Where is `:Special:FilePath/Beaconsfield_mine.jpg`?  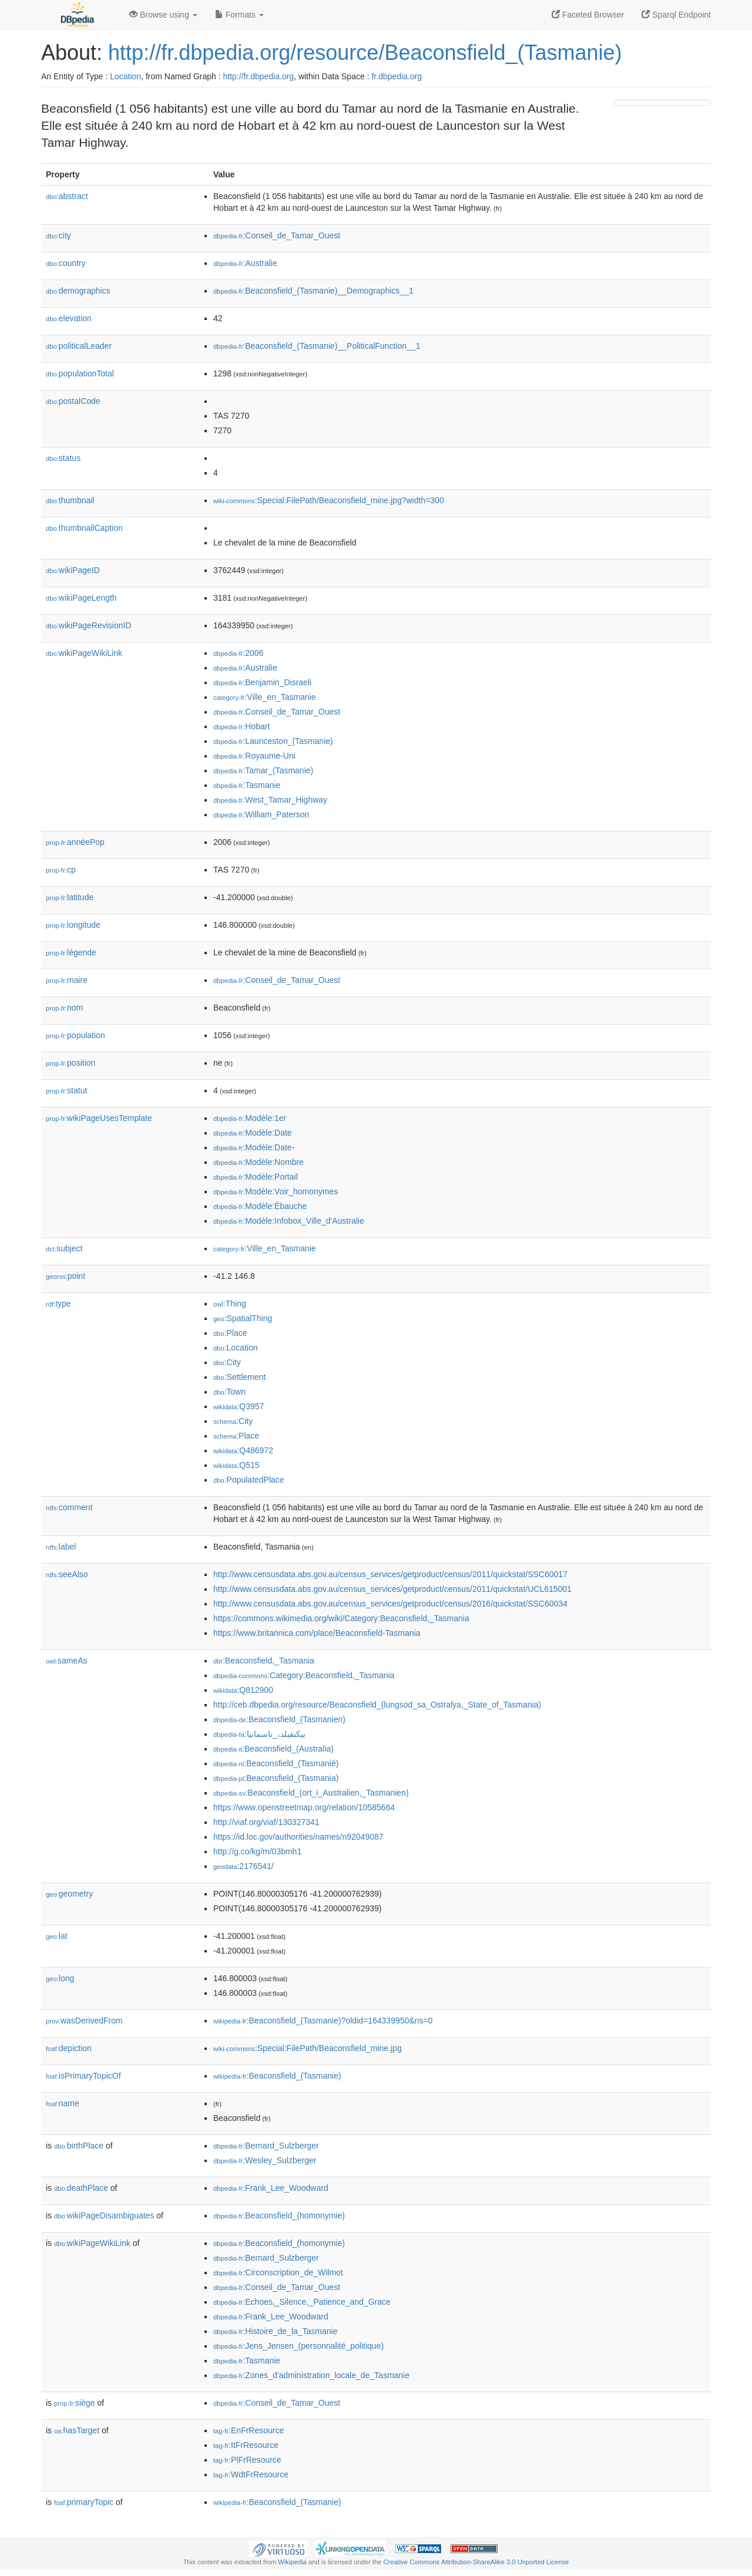
:Special:FilePath/Beaconsfield_mine.jpg is located at coordinates (307, 2048).